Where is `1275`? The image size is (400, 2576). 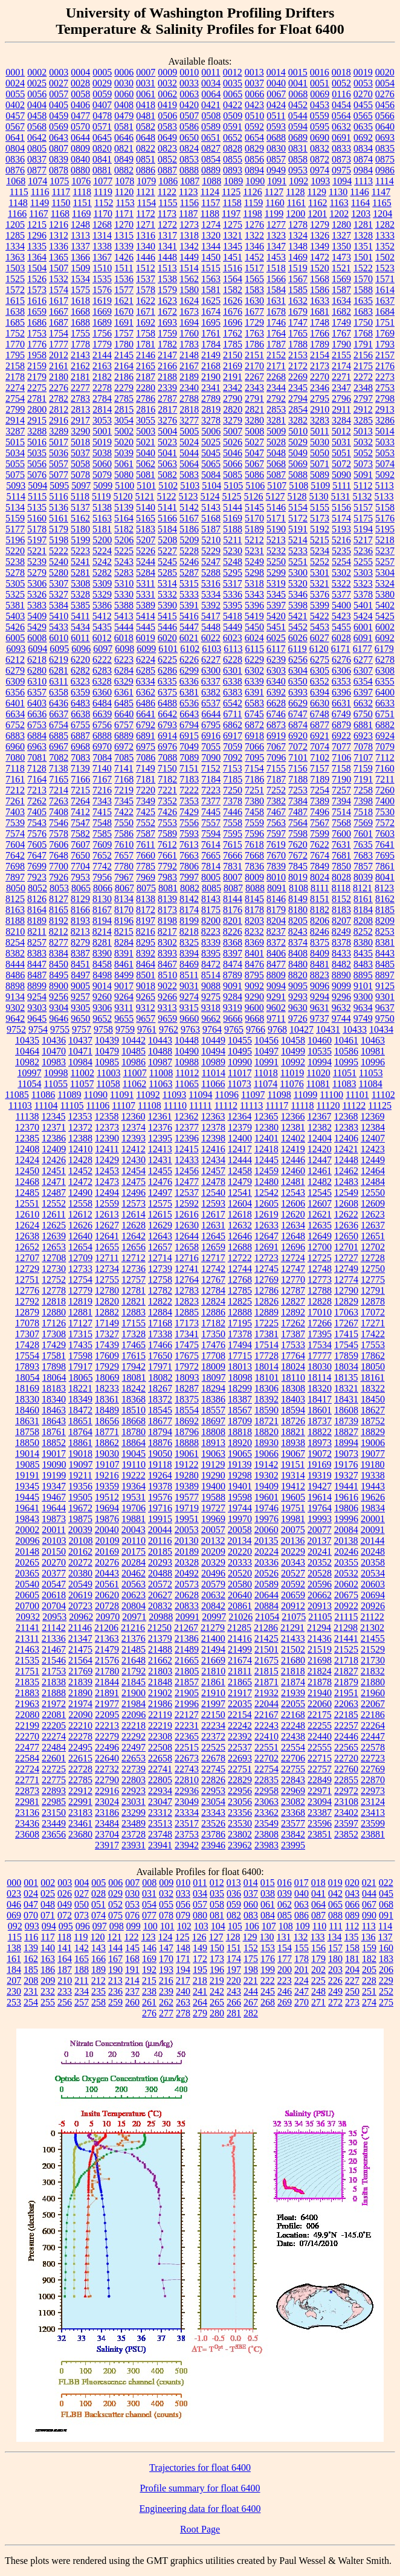
1275 is located at coordinates (232, 224).